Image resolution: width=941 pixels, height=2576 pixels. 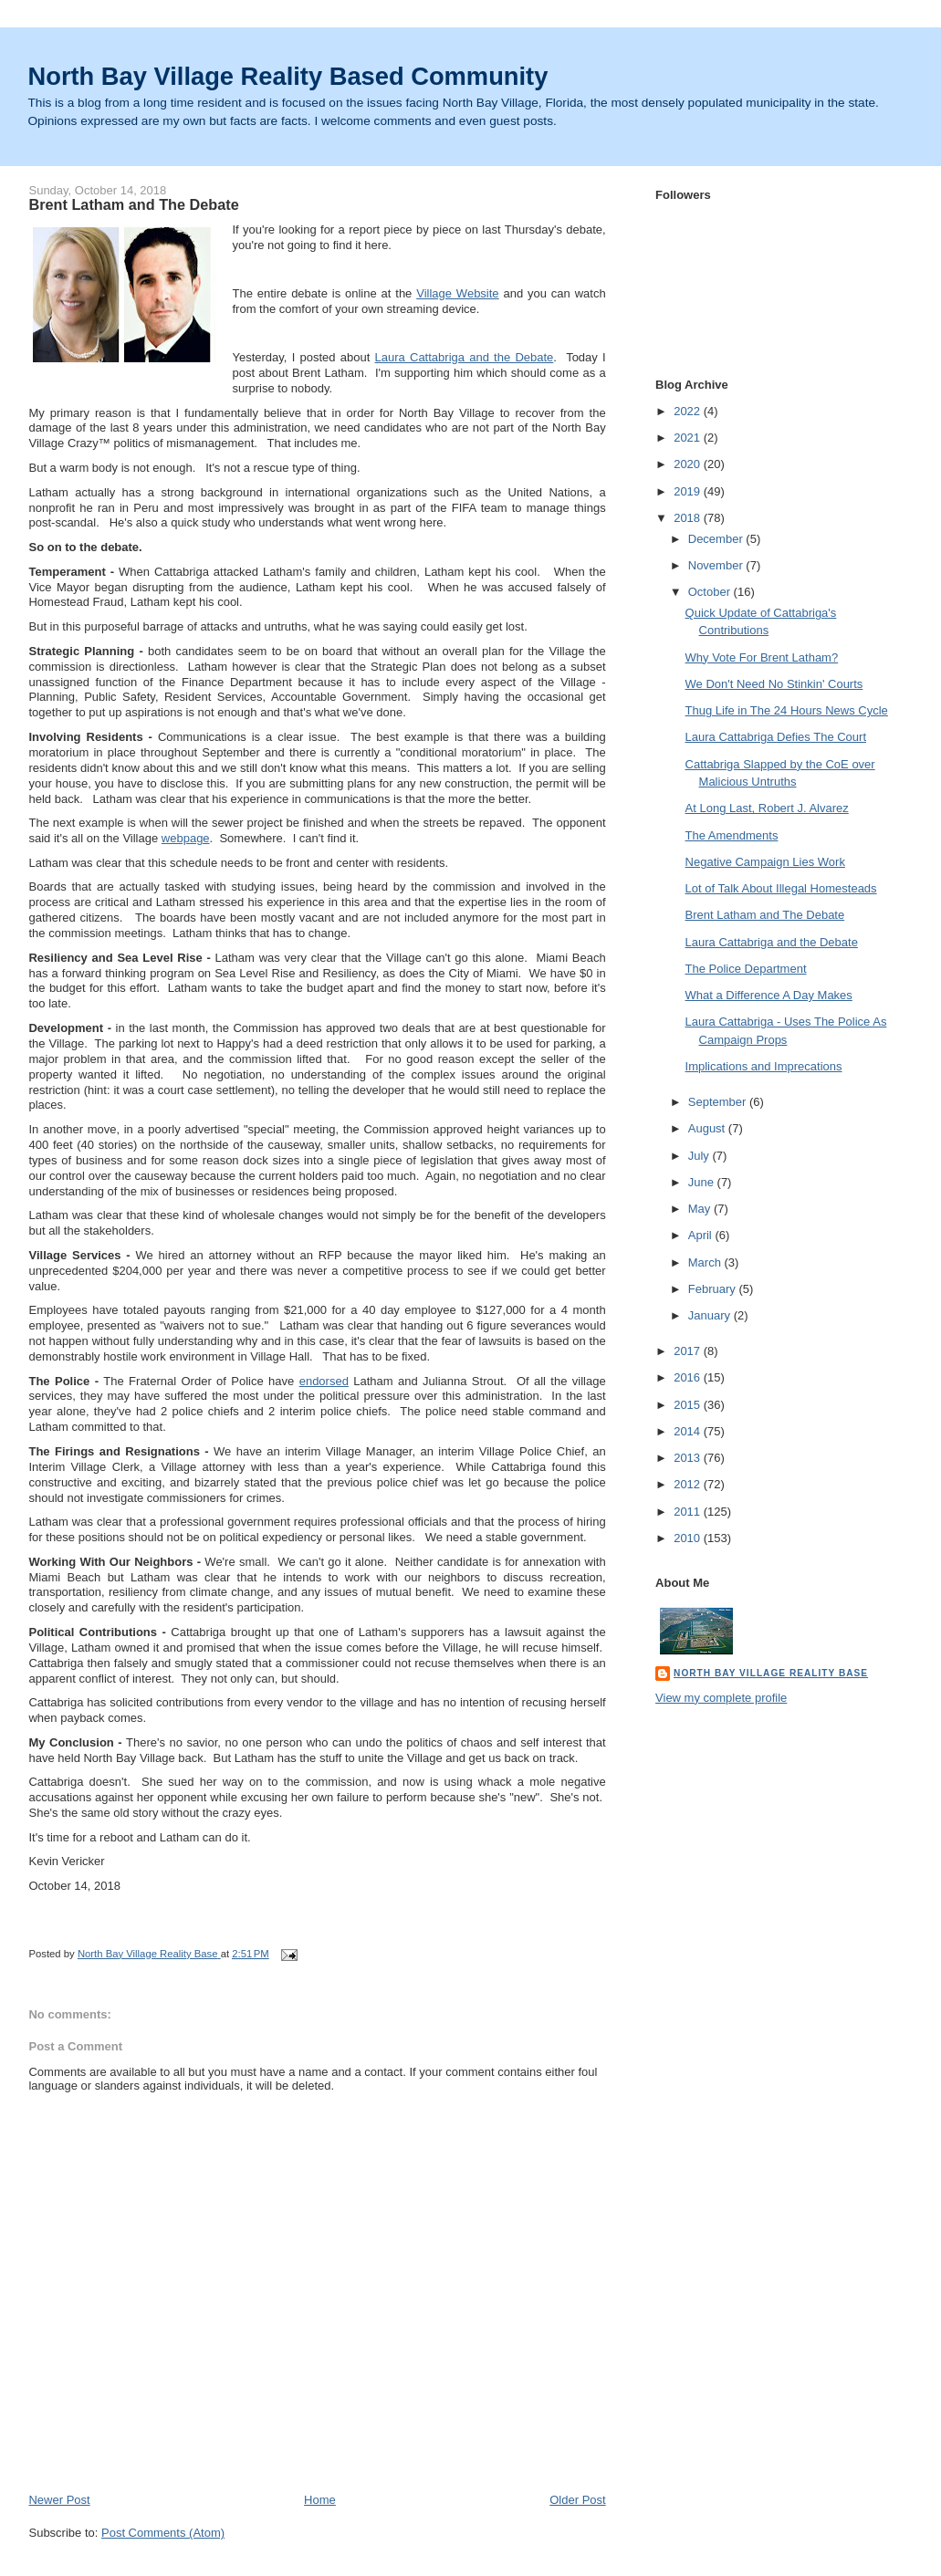 I want to click on January, so click(x=711, y=1315).